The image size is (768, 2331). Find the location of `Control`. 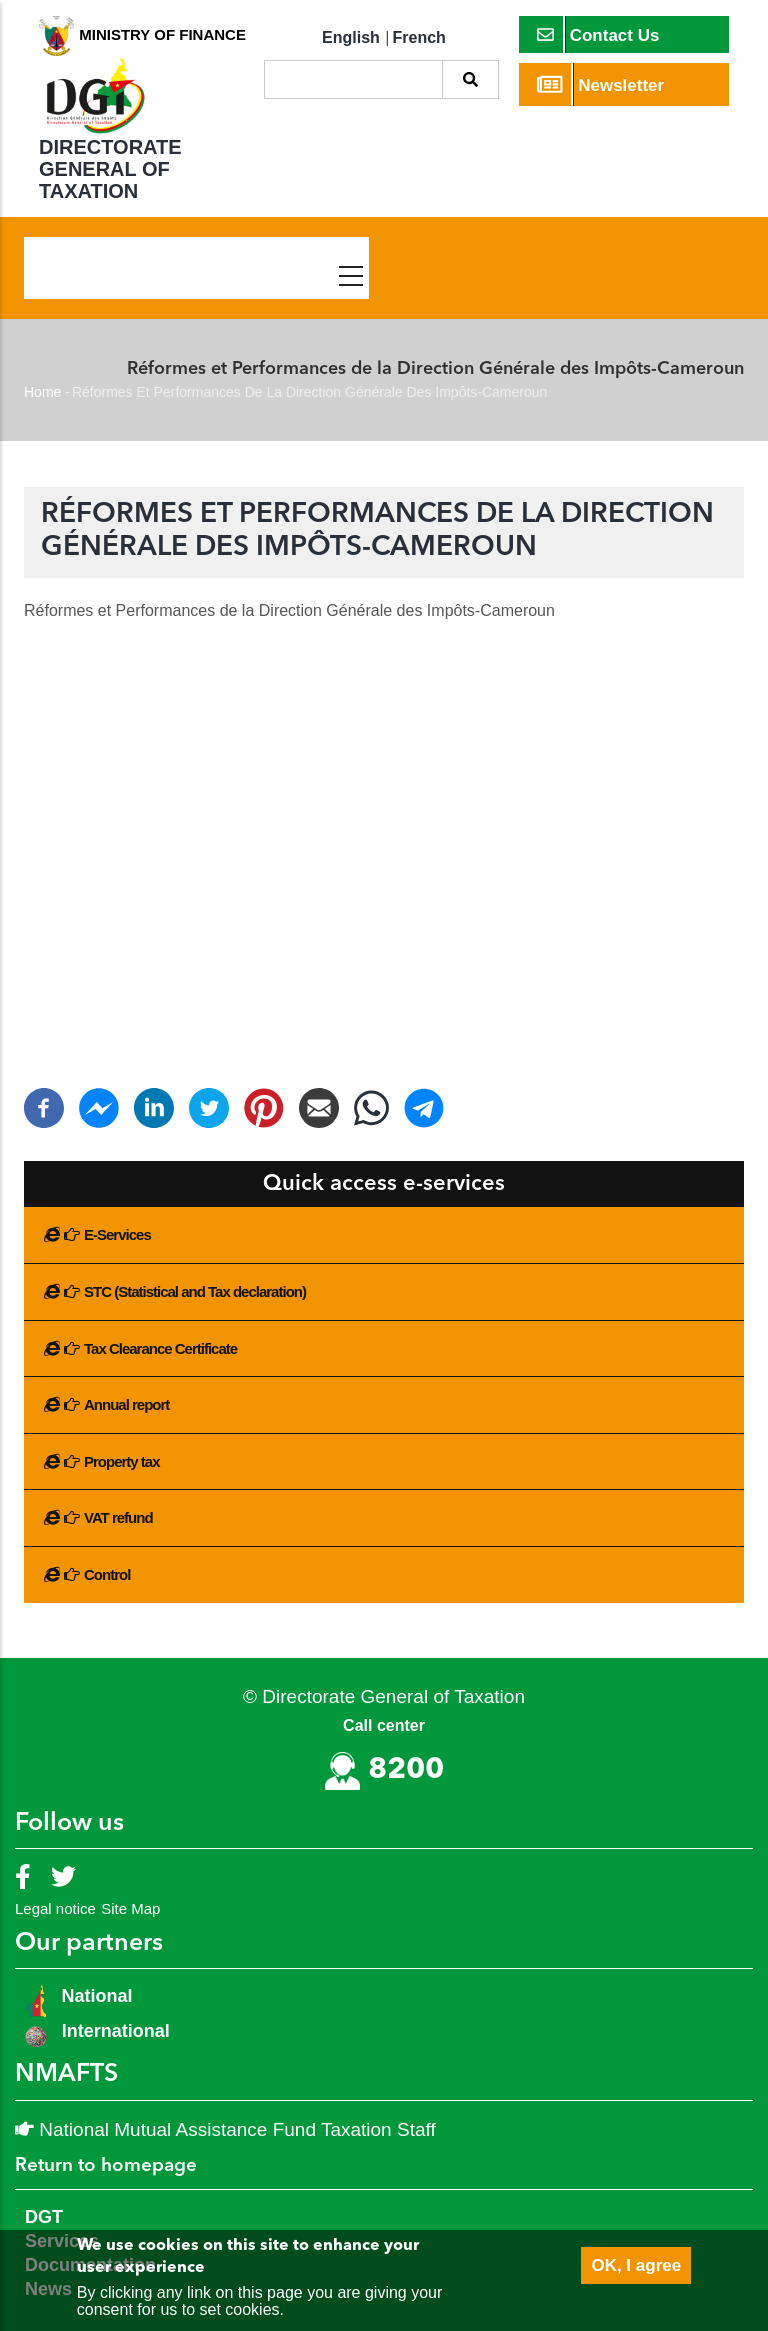

Control is located at coordinates (107, 1574).